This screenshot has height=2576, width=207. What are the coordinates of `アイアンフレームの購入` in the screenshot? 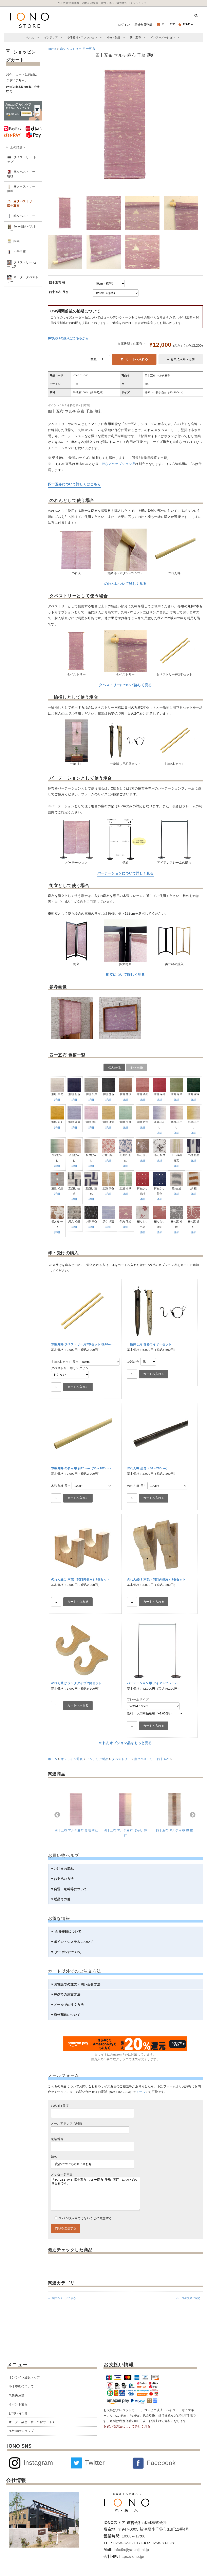 It's located at (174, 841).